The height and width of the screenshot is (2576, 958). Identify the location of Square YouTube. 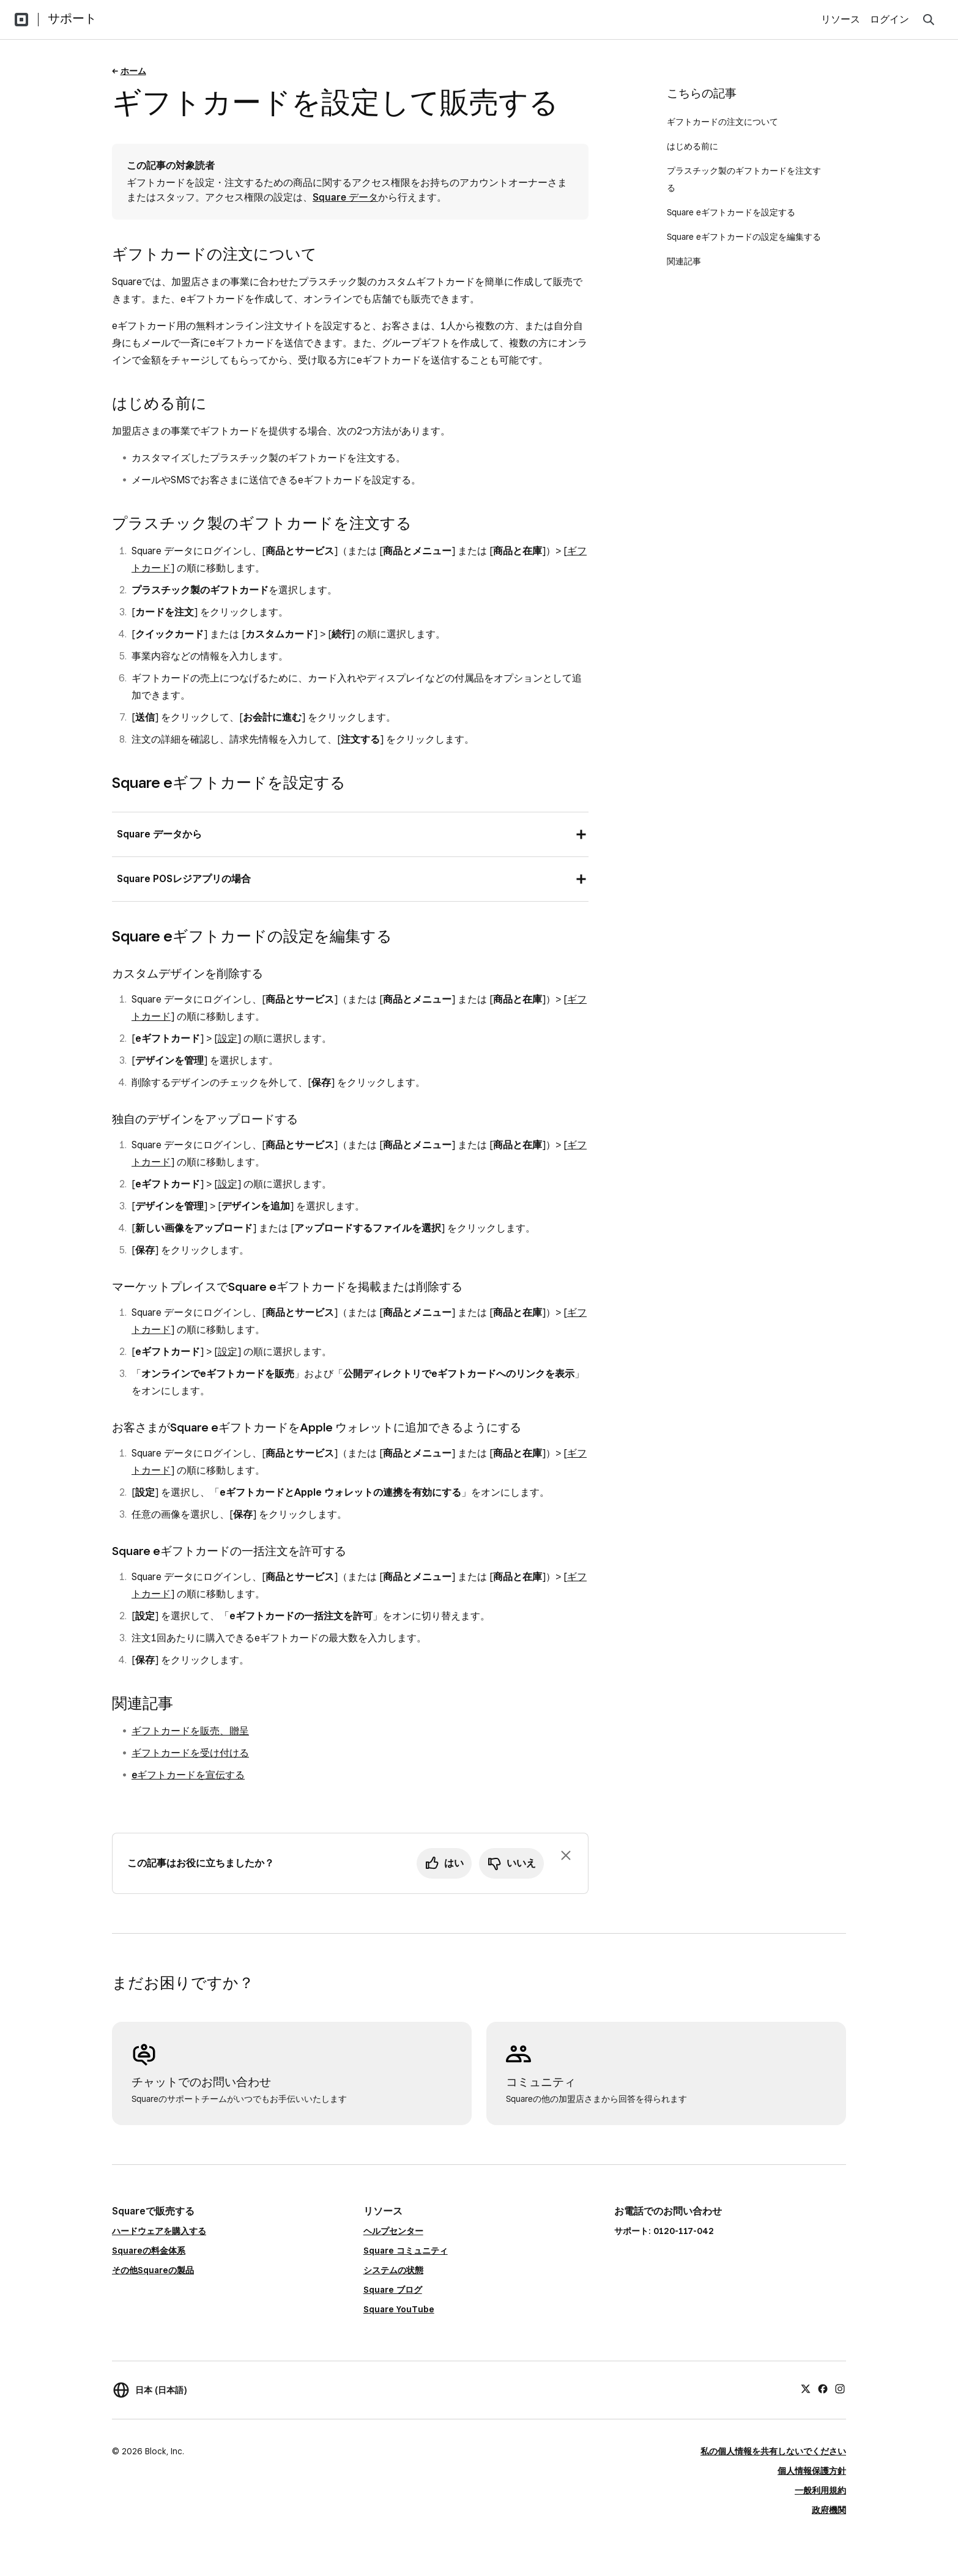
(398, 2309).